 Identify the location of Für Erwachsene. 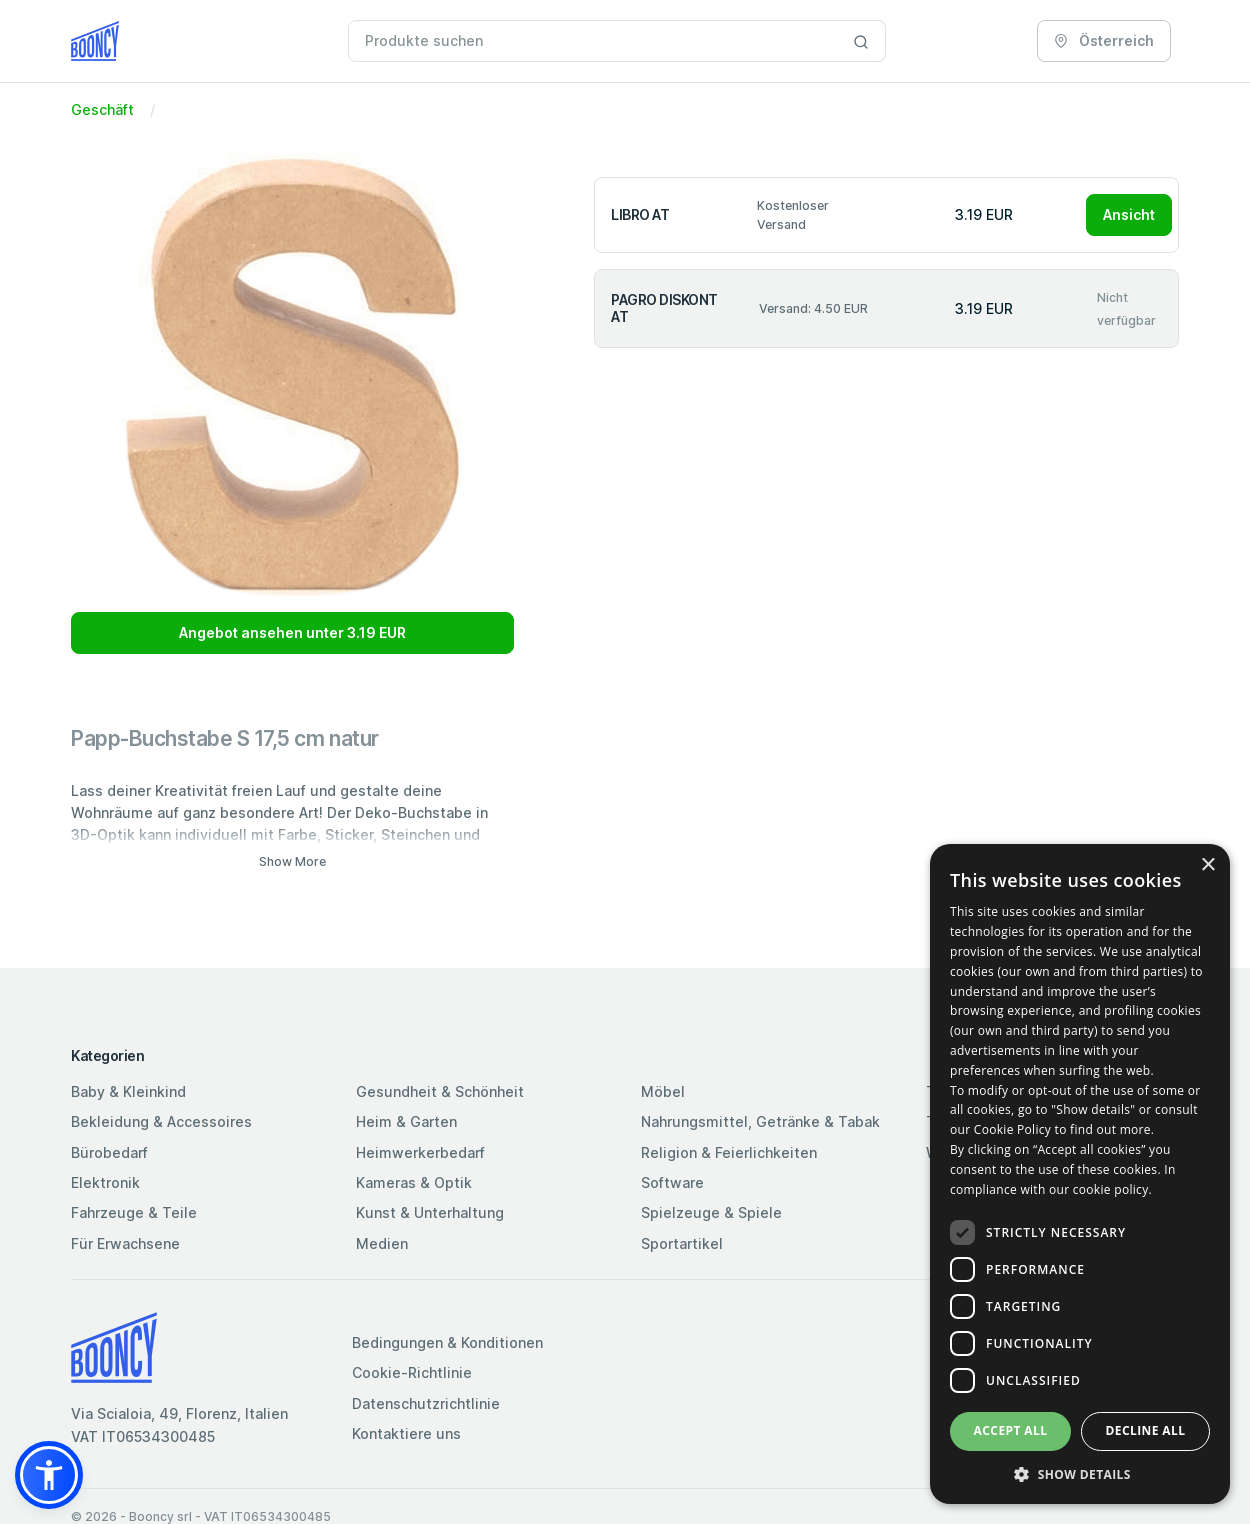
(125, 1243).